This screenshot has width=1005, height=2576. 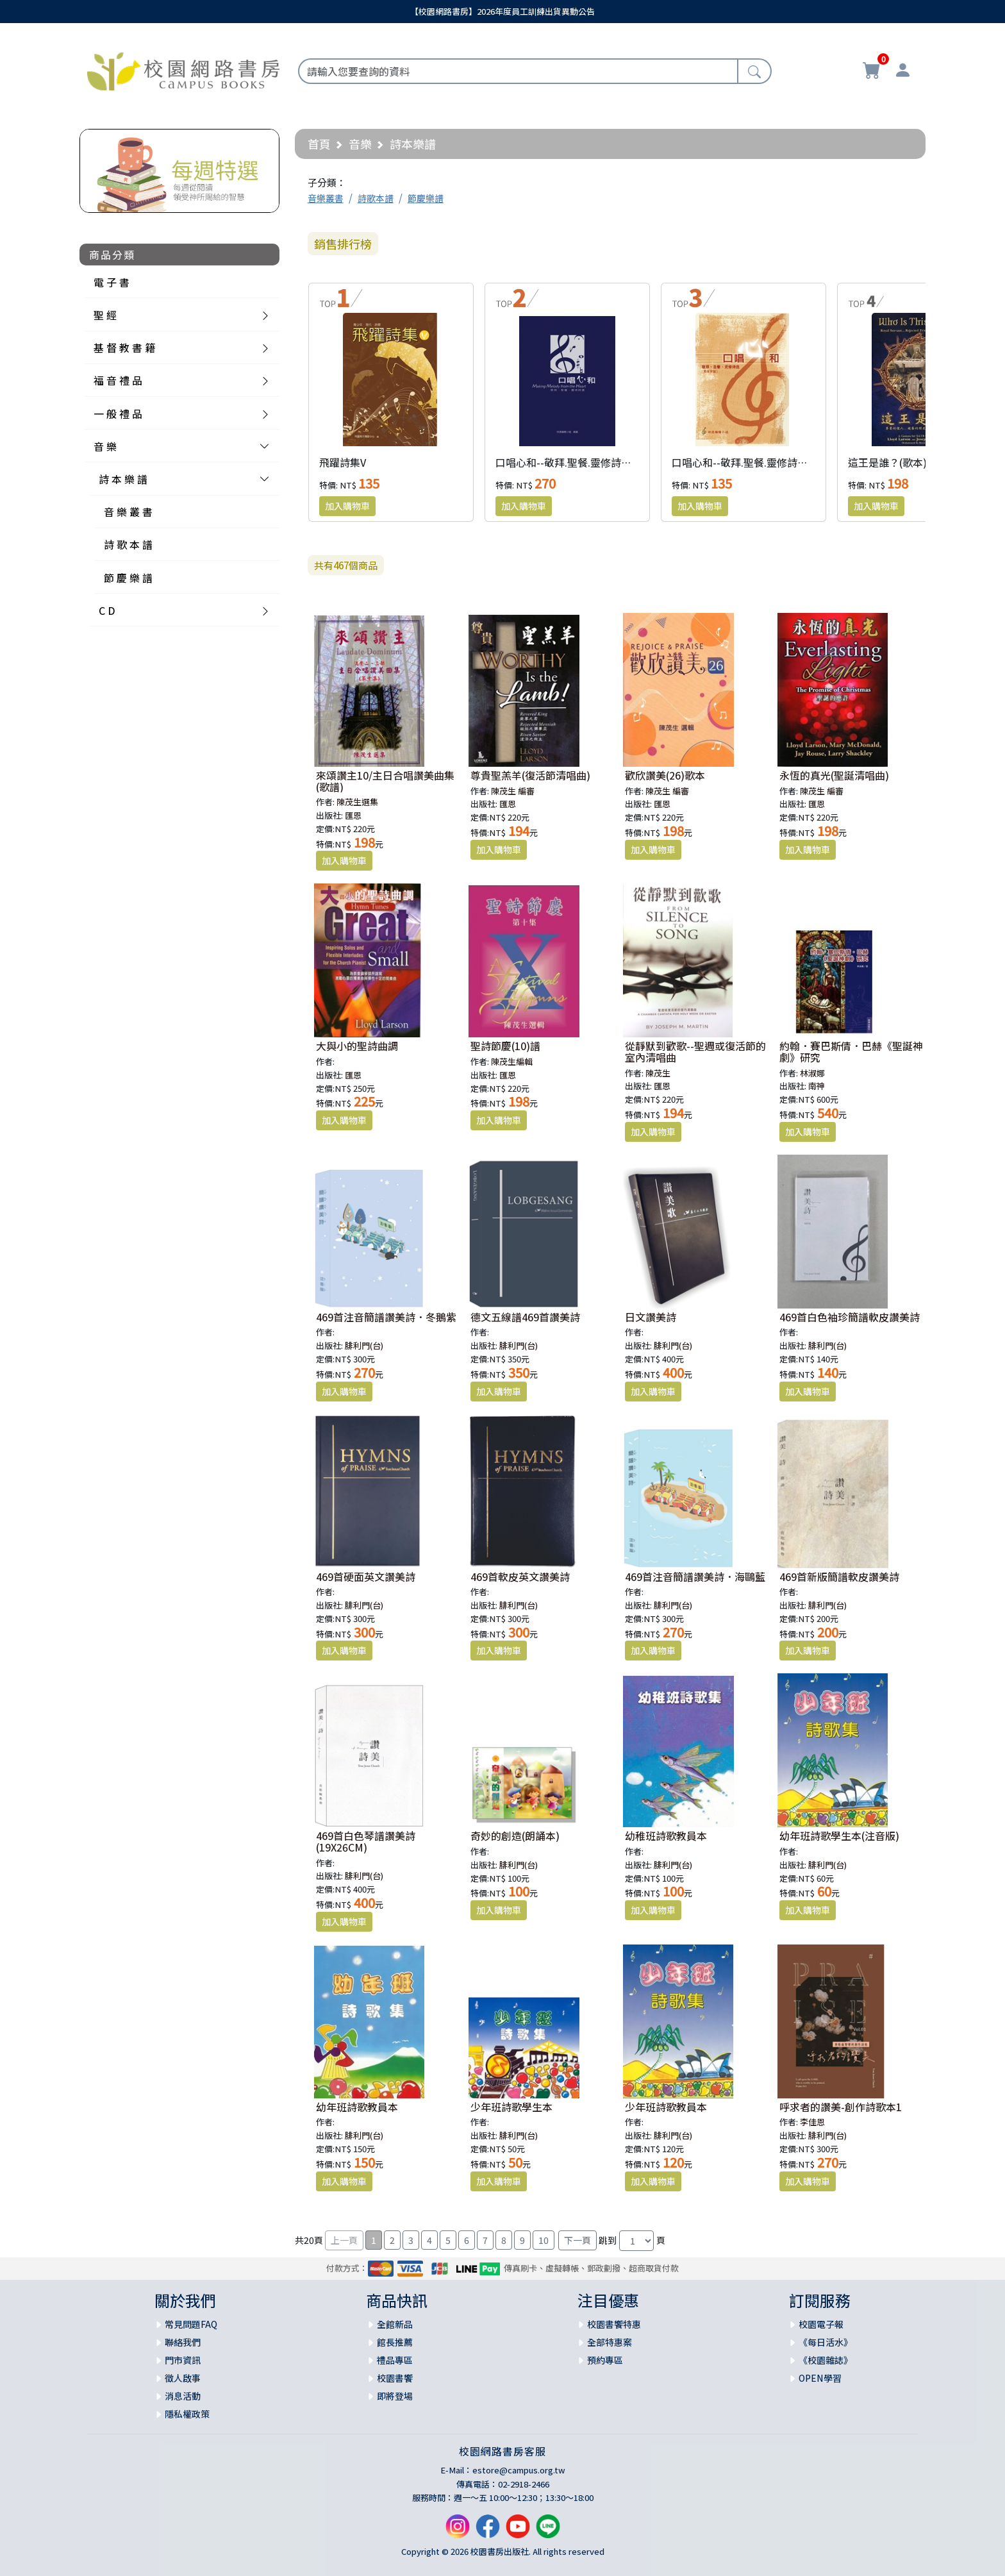 What do you see at coordinates (520, 1576) in the screenshot?
I see `469首軟皮英文讚美詩` at bounding box center [520, 1576].